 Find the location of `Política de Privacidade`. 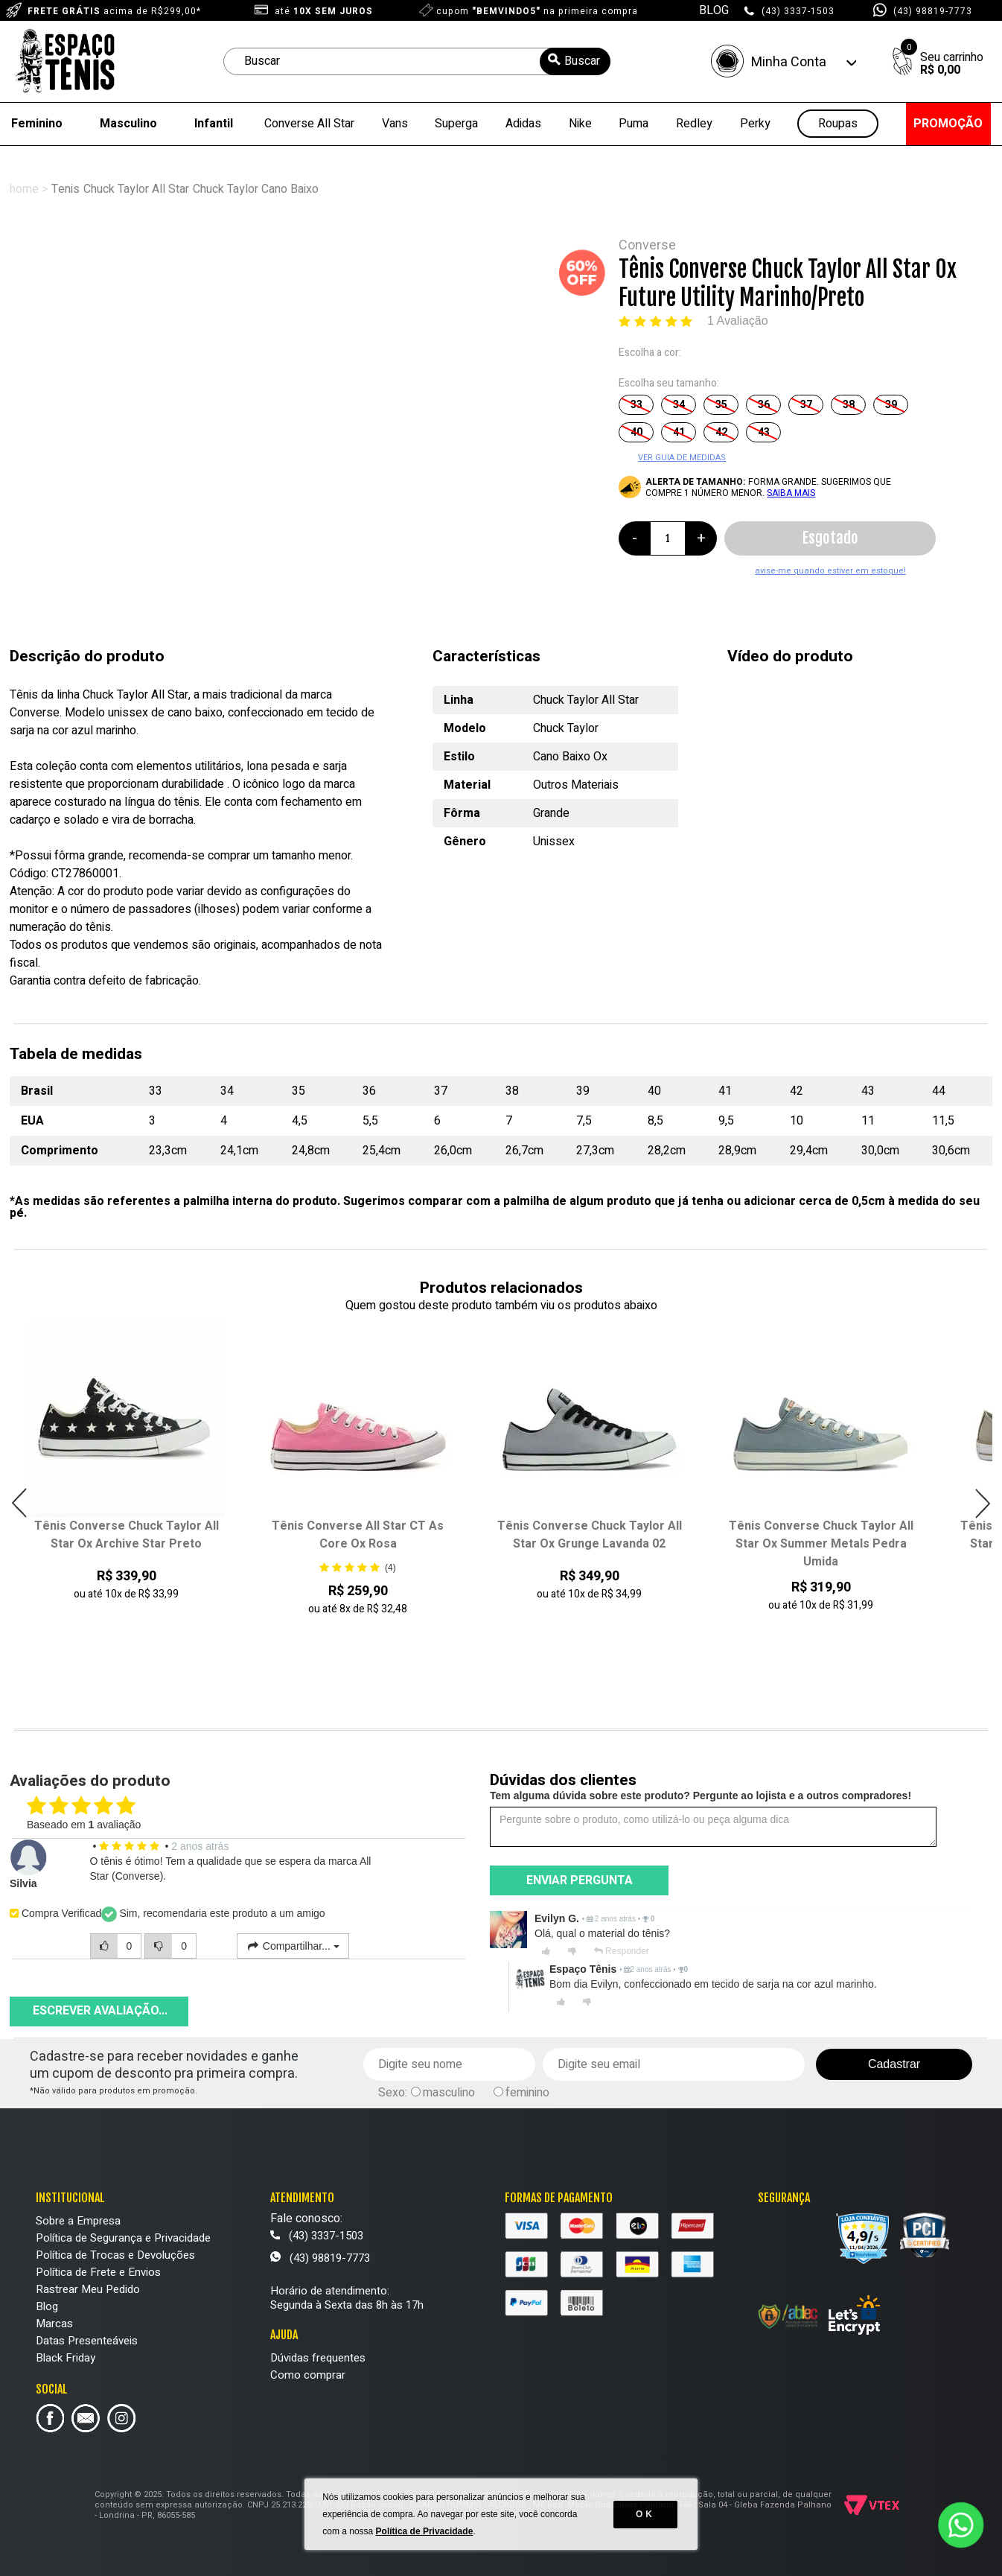

Política de Privacidade is located at coordinates (424, 2531).